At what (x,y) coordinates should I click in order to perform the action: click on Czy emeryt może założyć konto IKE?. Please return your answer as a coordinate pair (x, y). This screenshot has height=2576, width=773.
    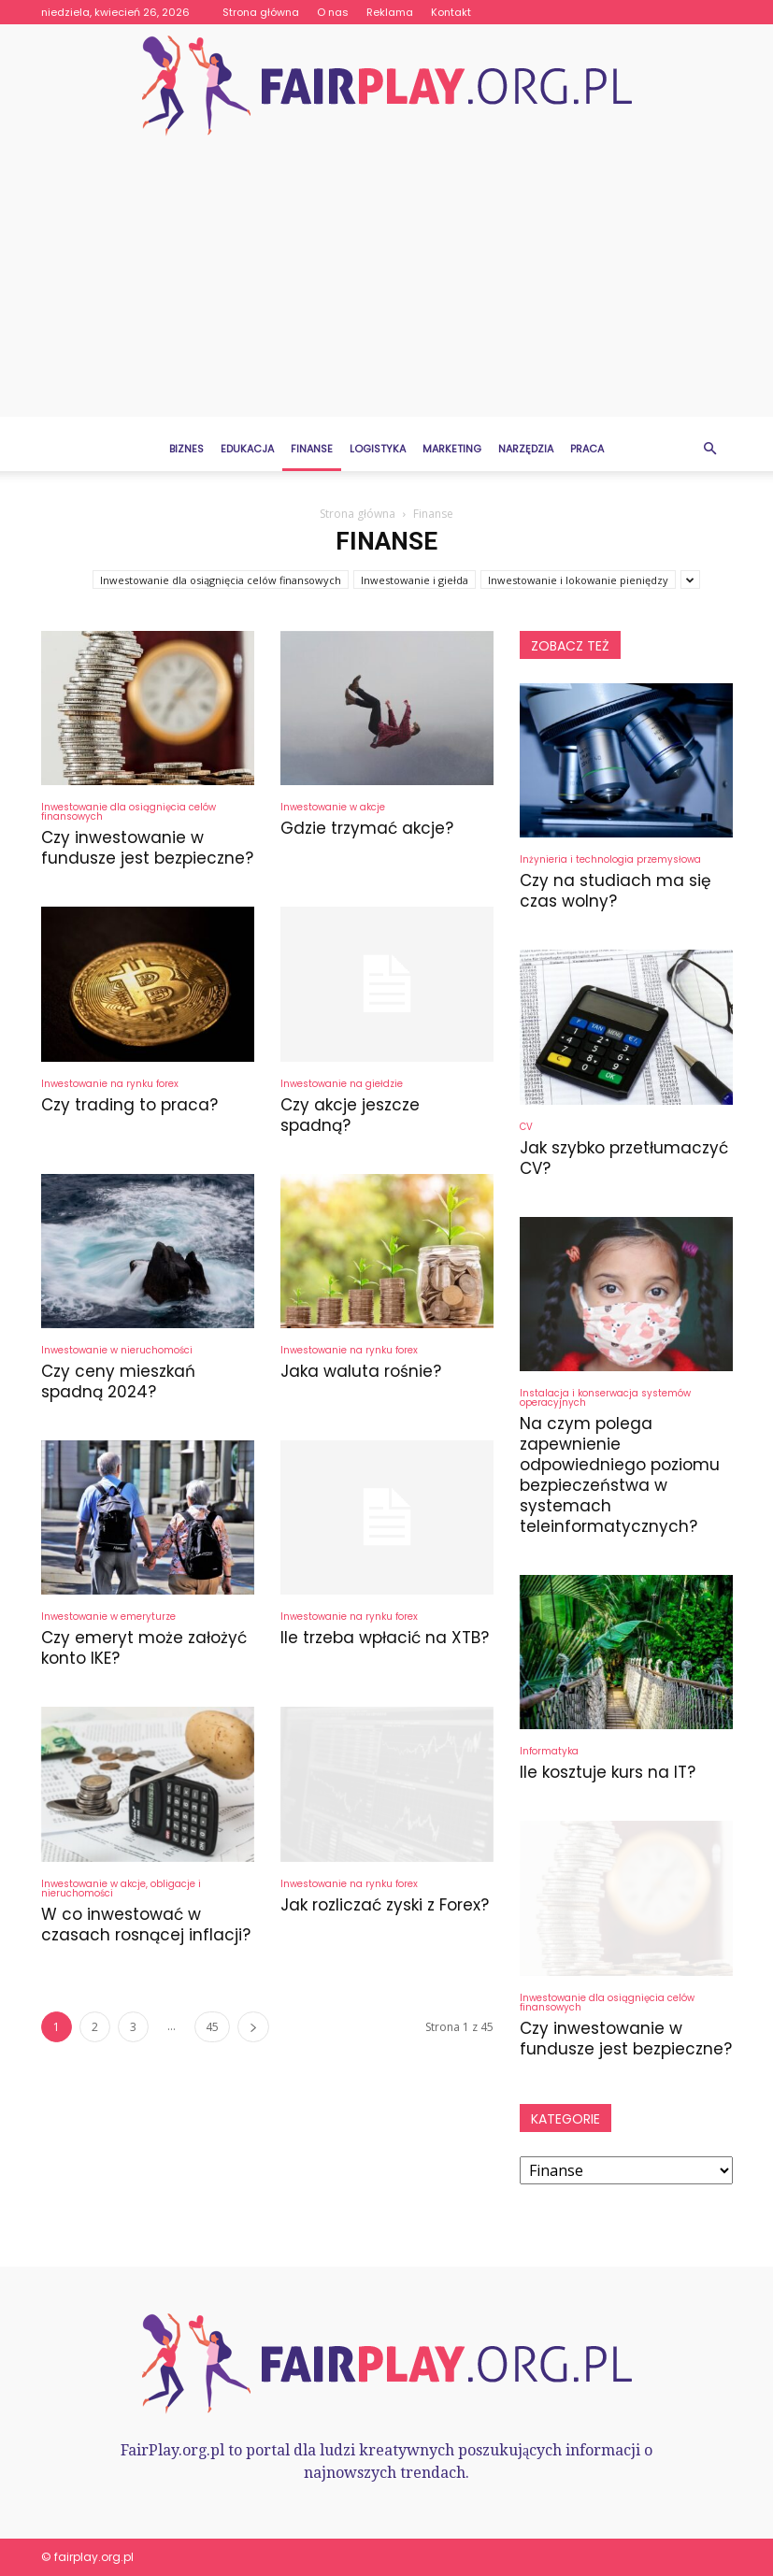
    Looking at the image, I should click on (144, 1647).